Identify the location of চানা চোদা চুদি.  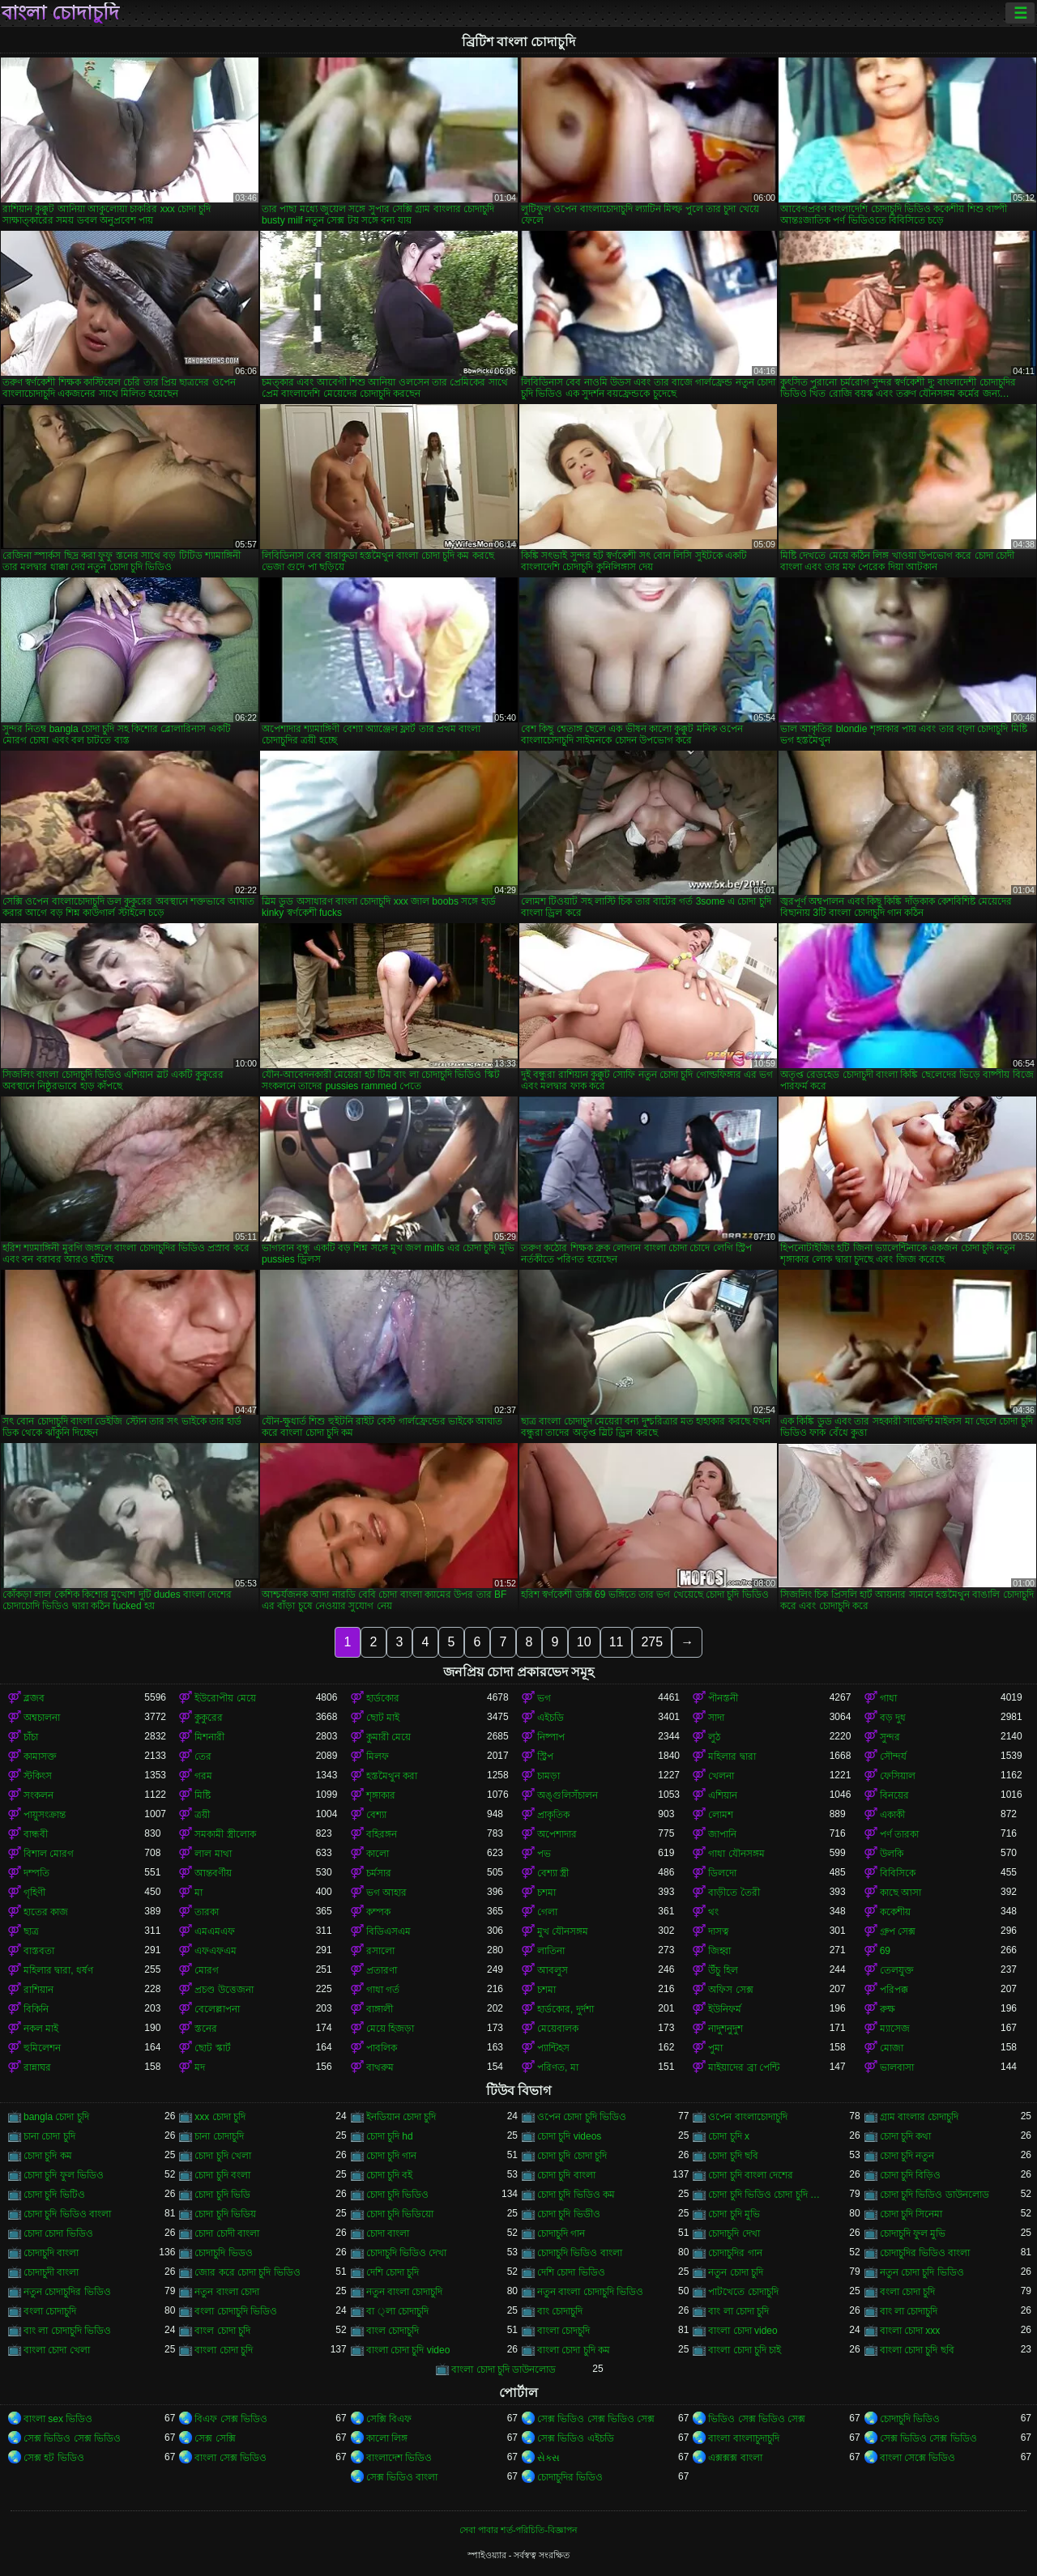
(49, 2136).